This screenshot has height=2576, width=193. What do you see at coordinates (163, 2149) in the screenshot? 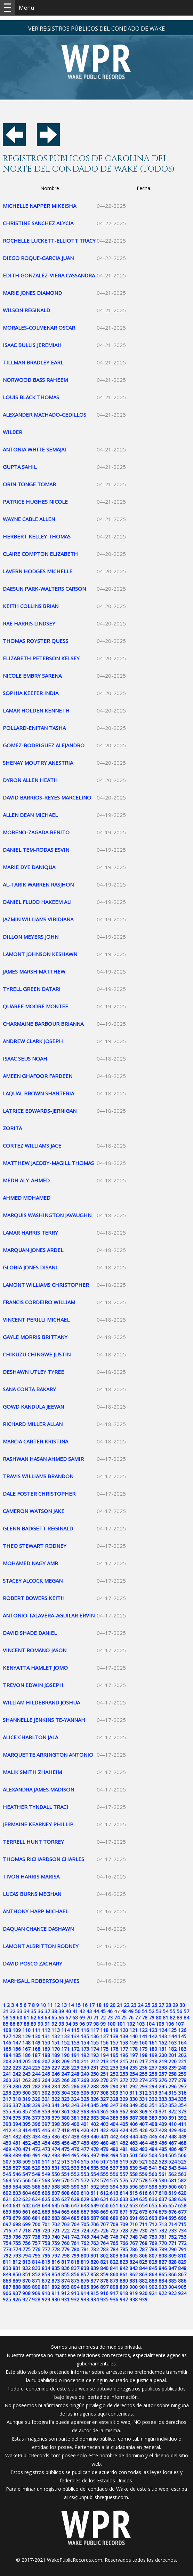
I see `485` at bounding box center [163, 2149].